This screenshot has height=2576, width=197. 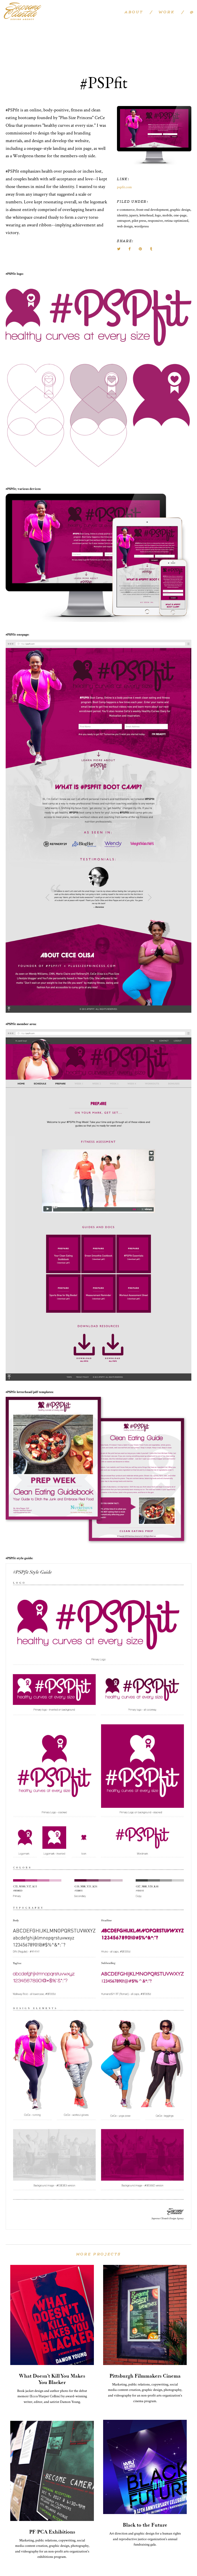 What do you see at coordinates (133, 215) in the screenshot?
I see `jquery` at bounding box center [133, 215].